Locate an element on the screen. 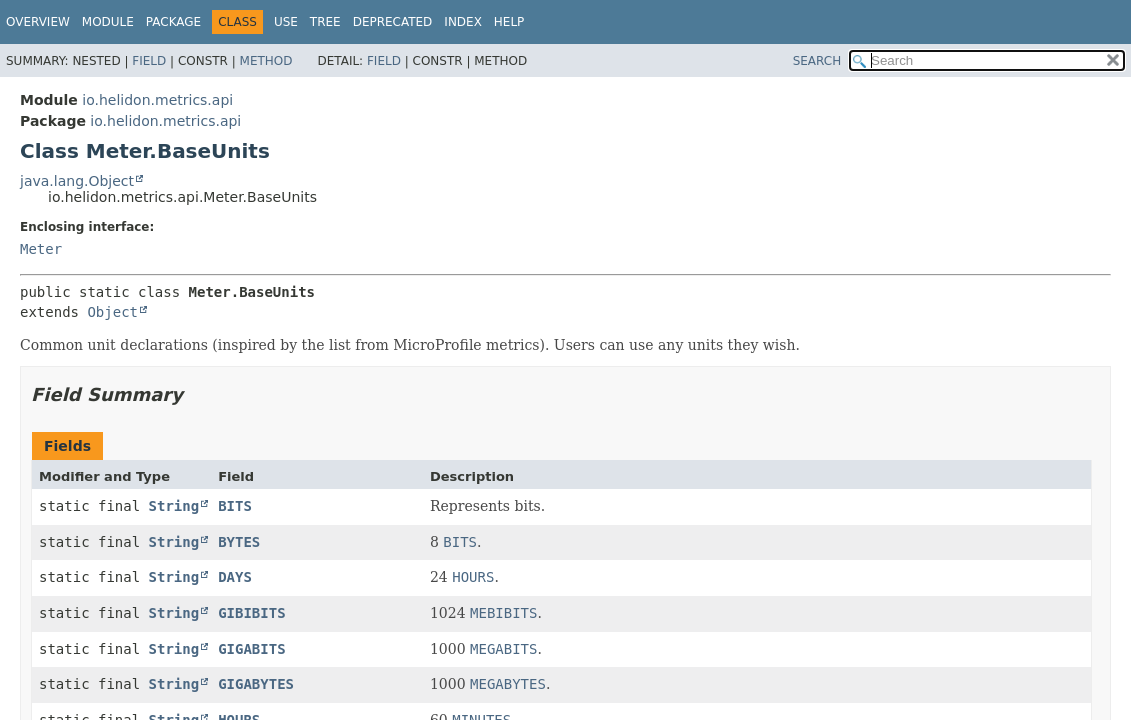 The image size is (1131, 720). Method is located at coordinates (266, 61).